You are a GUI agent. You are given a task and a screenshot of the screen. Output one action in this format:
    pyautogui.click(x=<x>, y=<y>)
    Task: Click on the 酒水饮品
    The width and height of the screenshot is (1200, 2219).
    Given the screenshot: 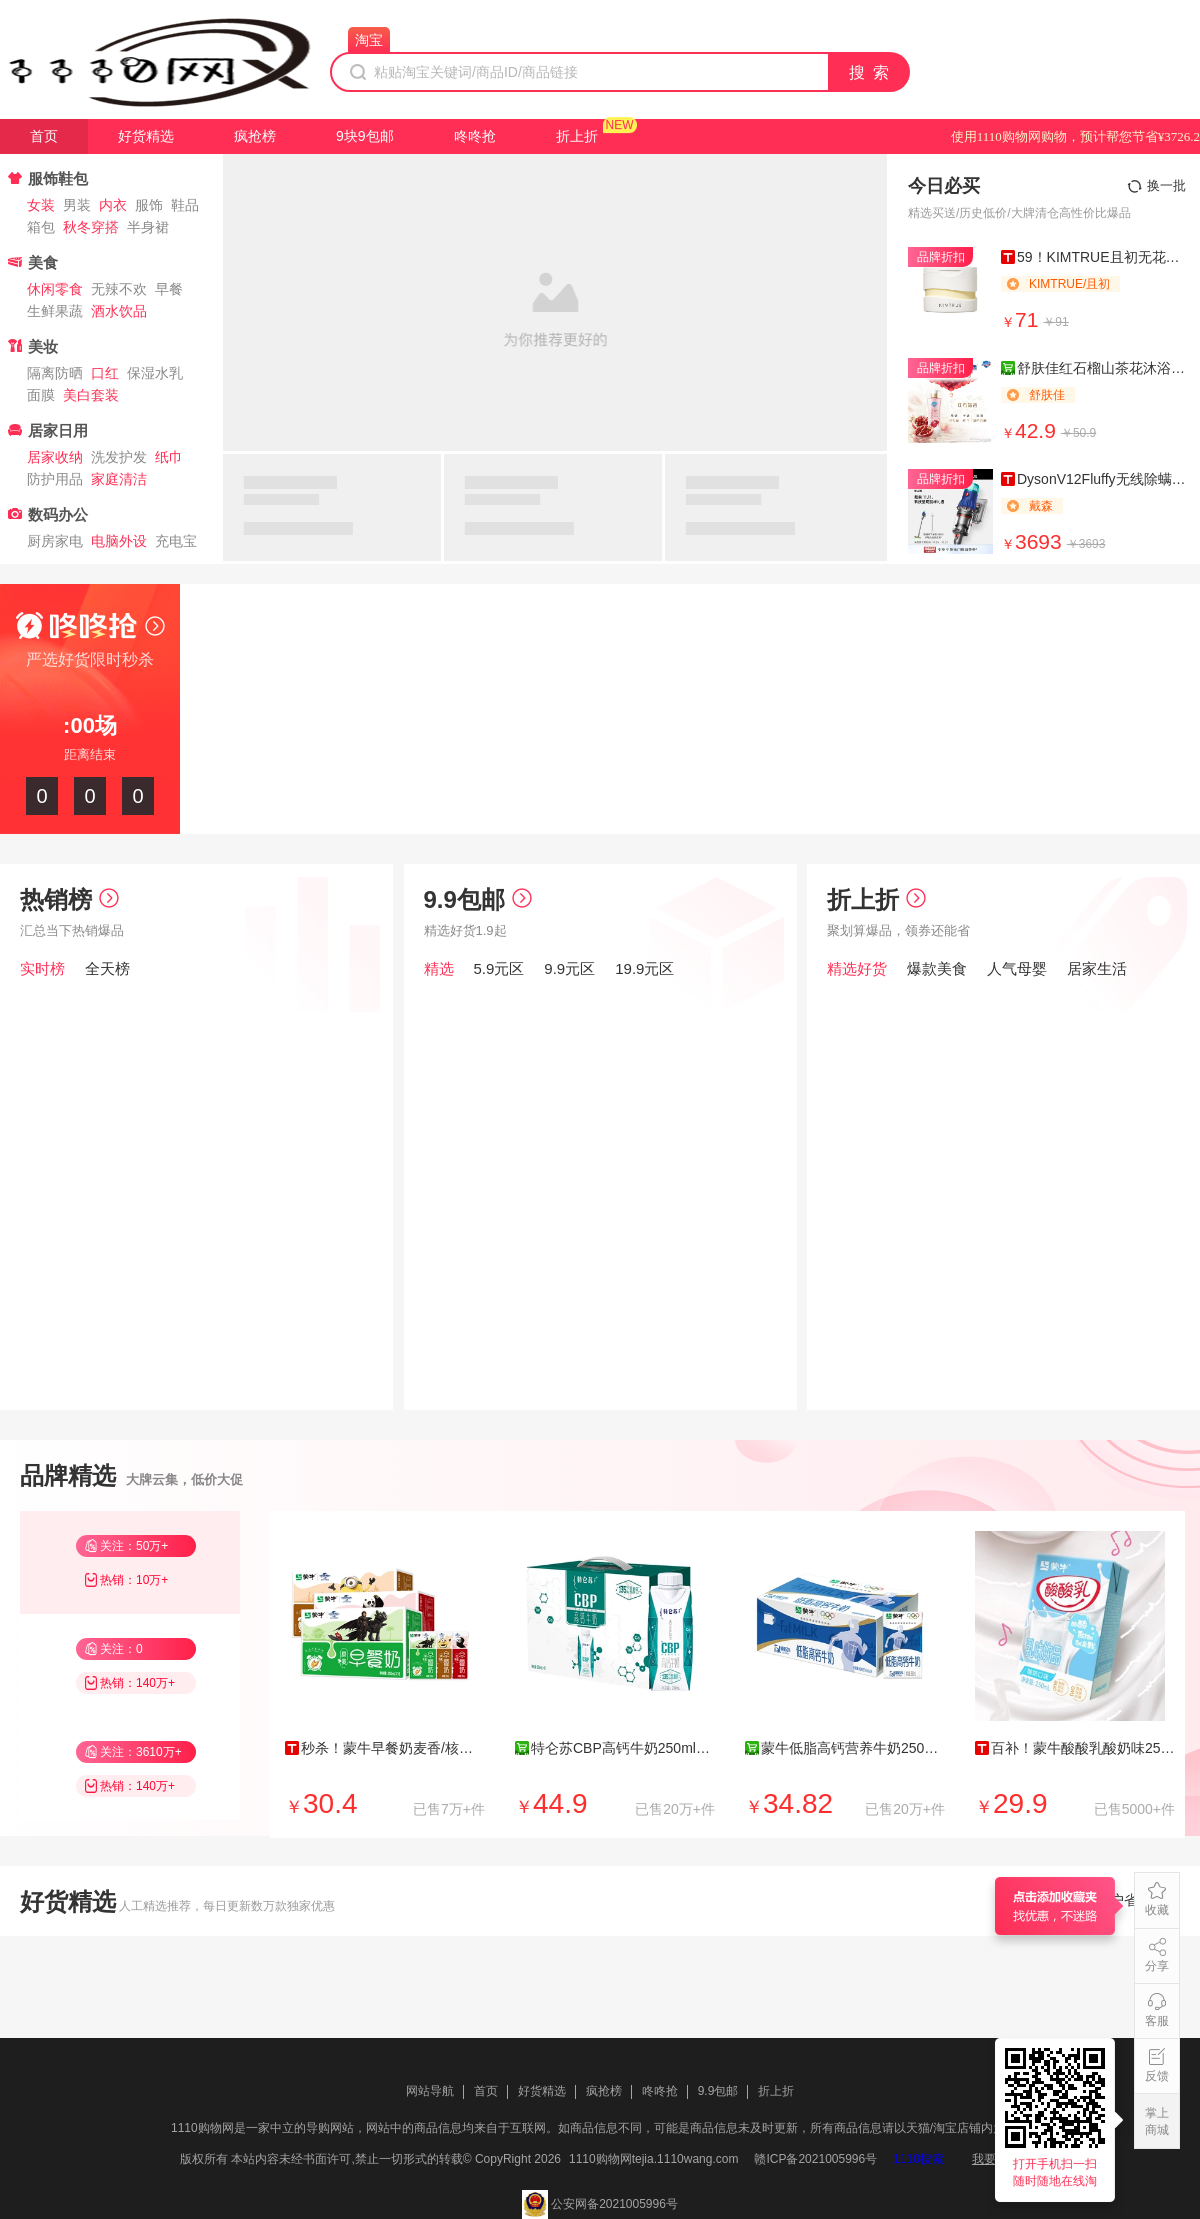 What is the action you would take?
    pyautogui.click(x=119, y=311)
    